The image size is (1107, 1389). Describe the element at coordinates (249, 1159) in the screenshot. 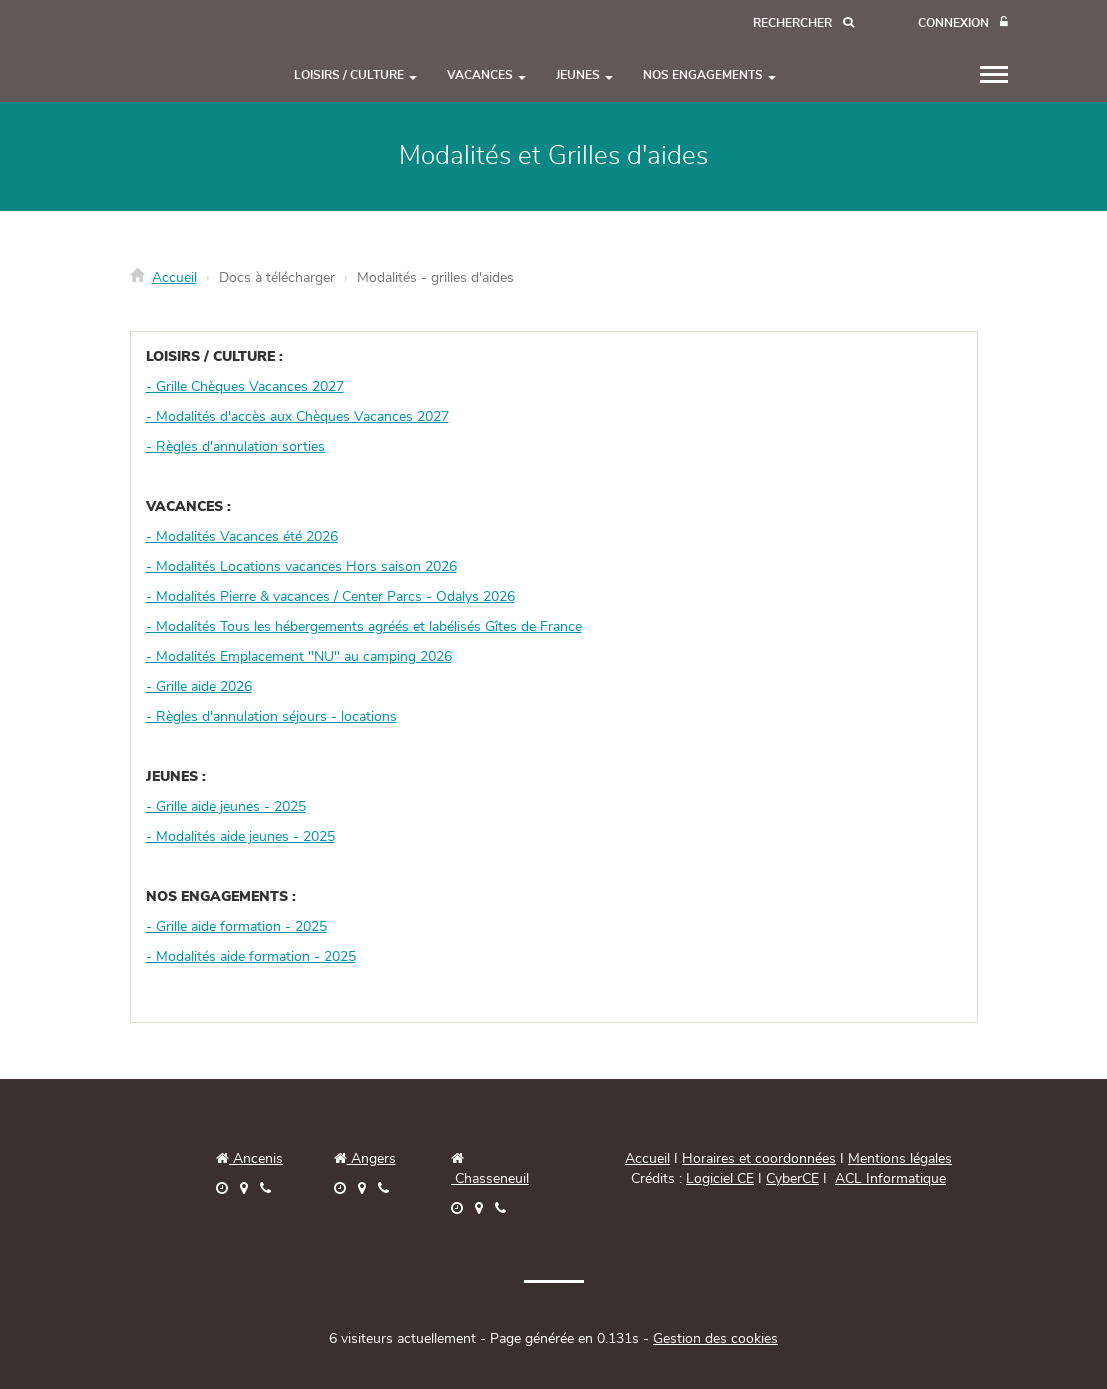

I see `Ancenis` at that location.